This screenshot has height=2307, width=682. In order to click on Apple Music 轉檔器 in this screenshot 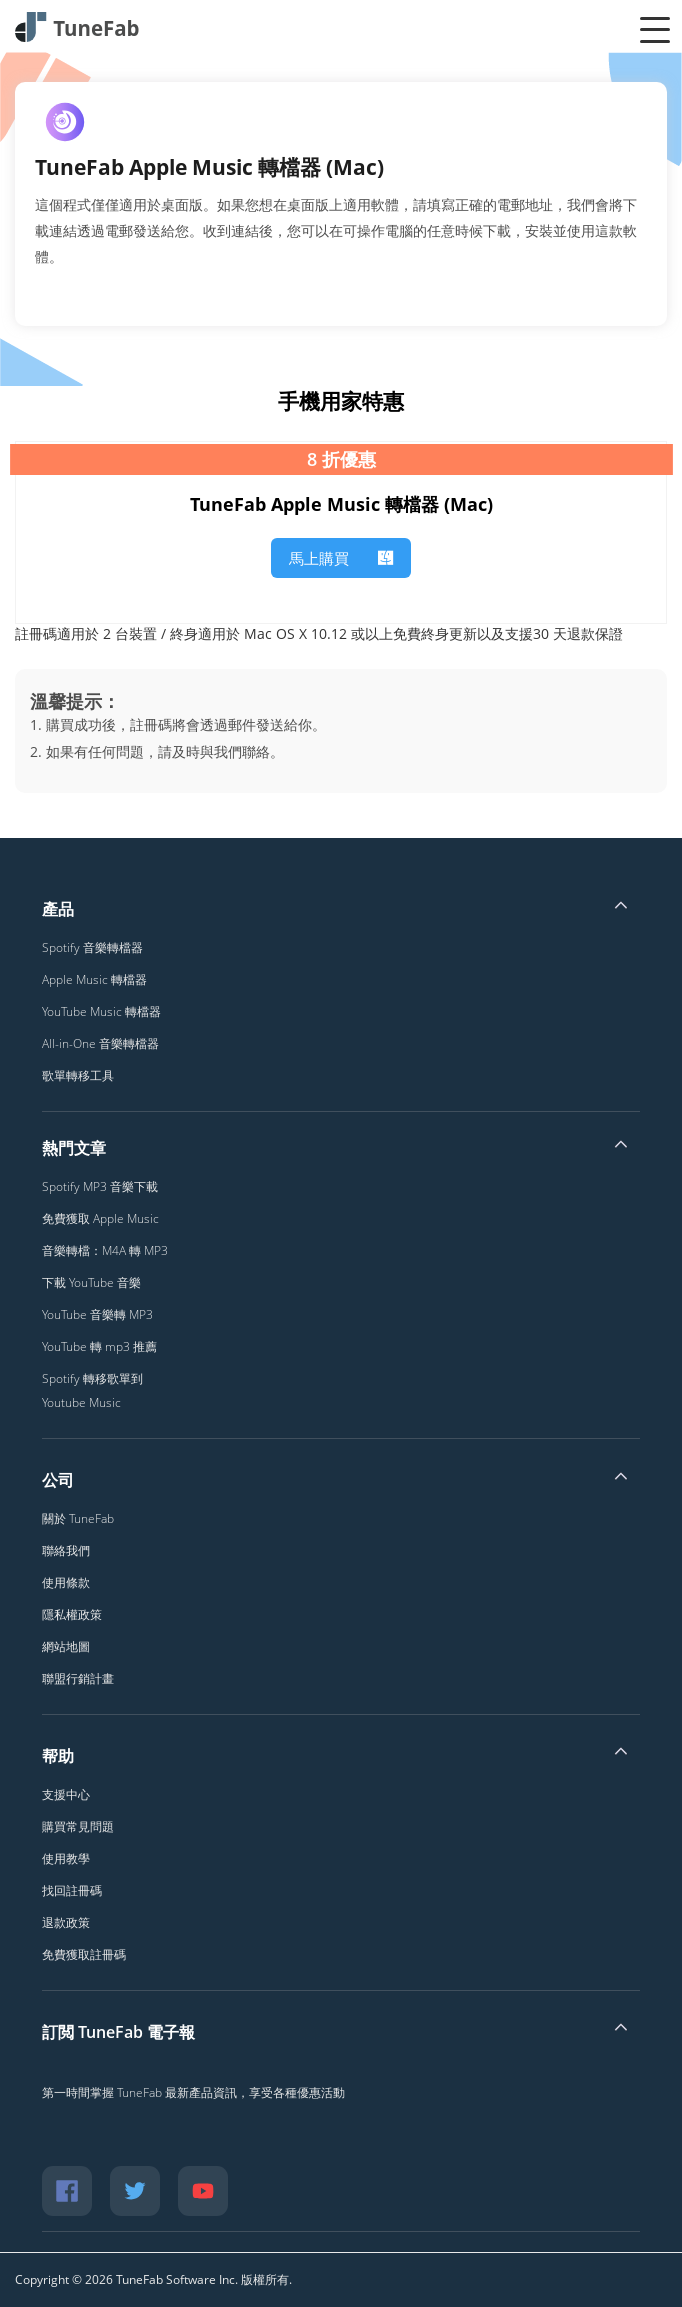, I will do `click(94, 979)`.